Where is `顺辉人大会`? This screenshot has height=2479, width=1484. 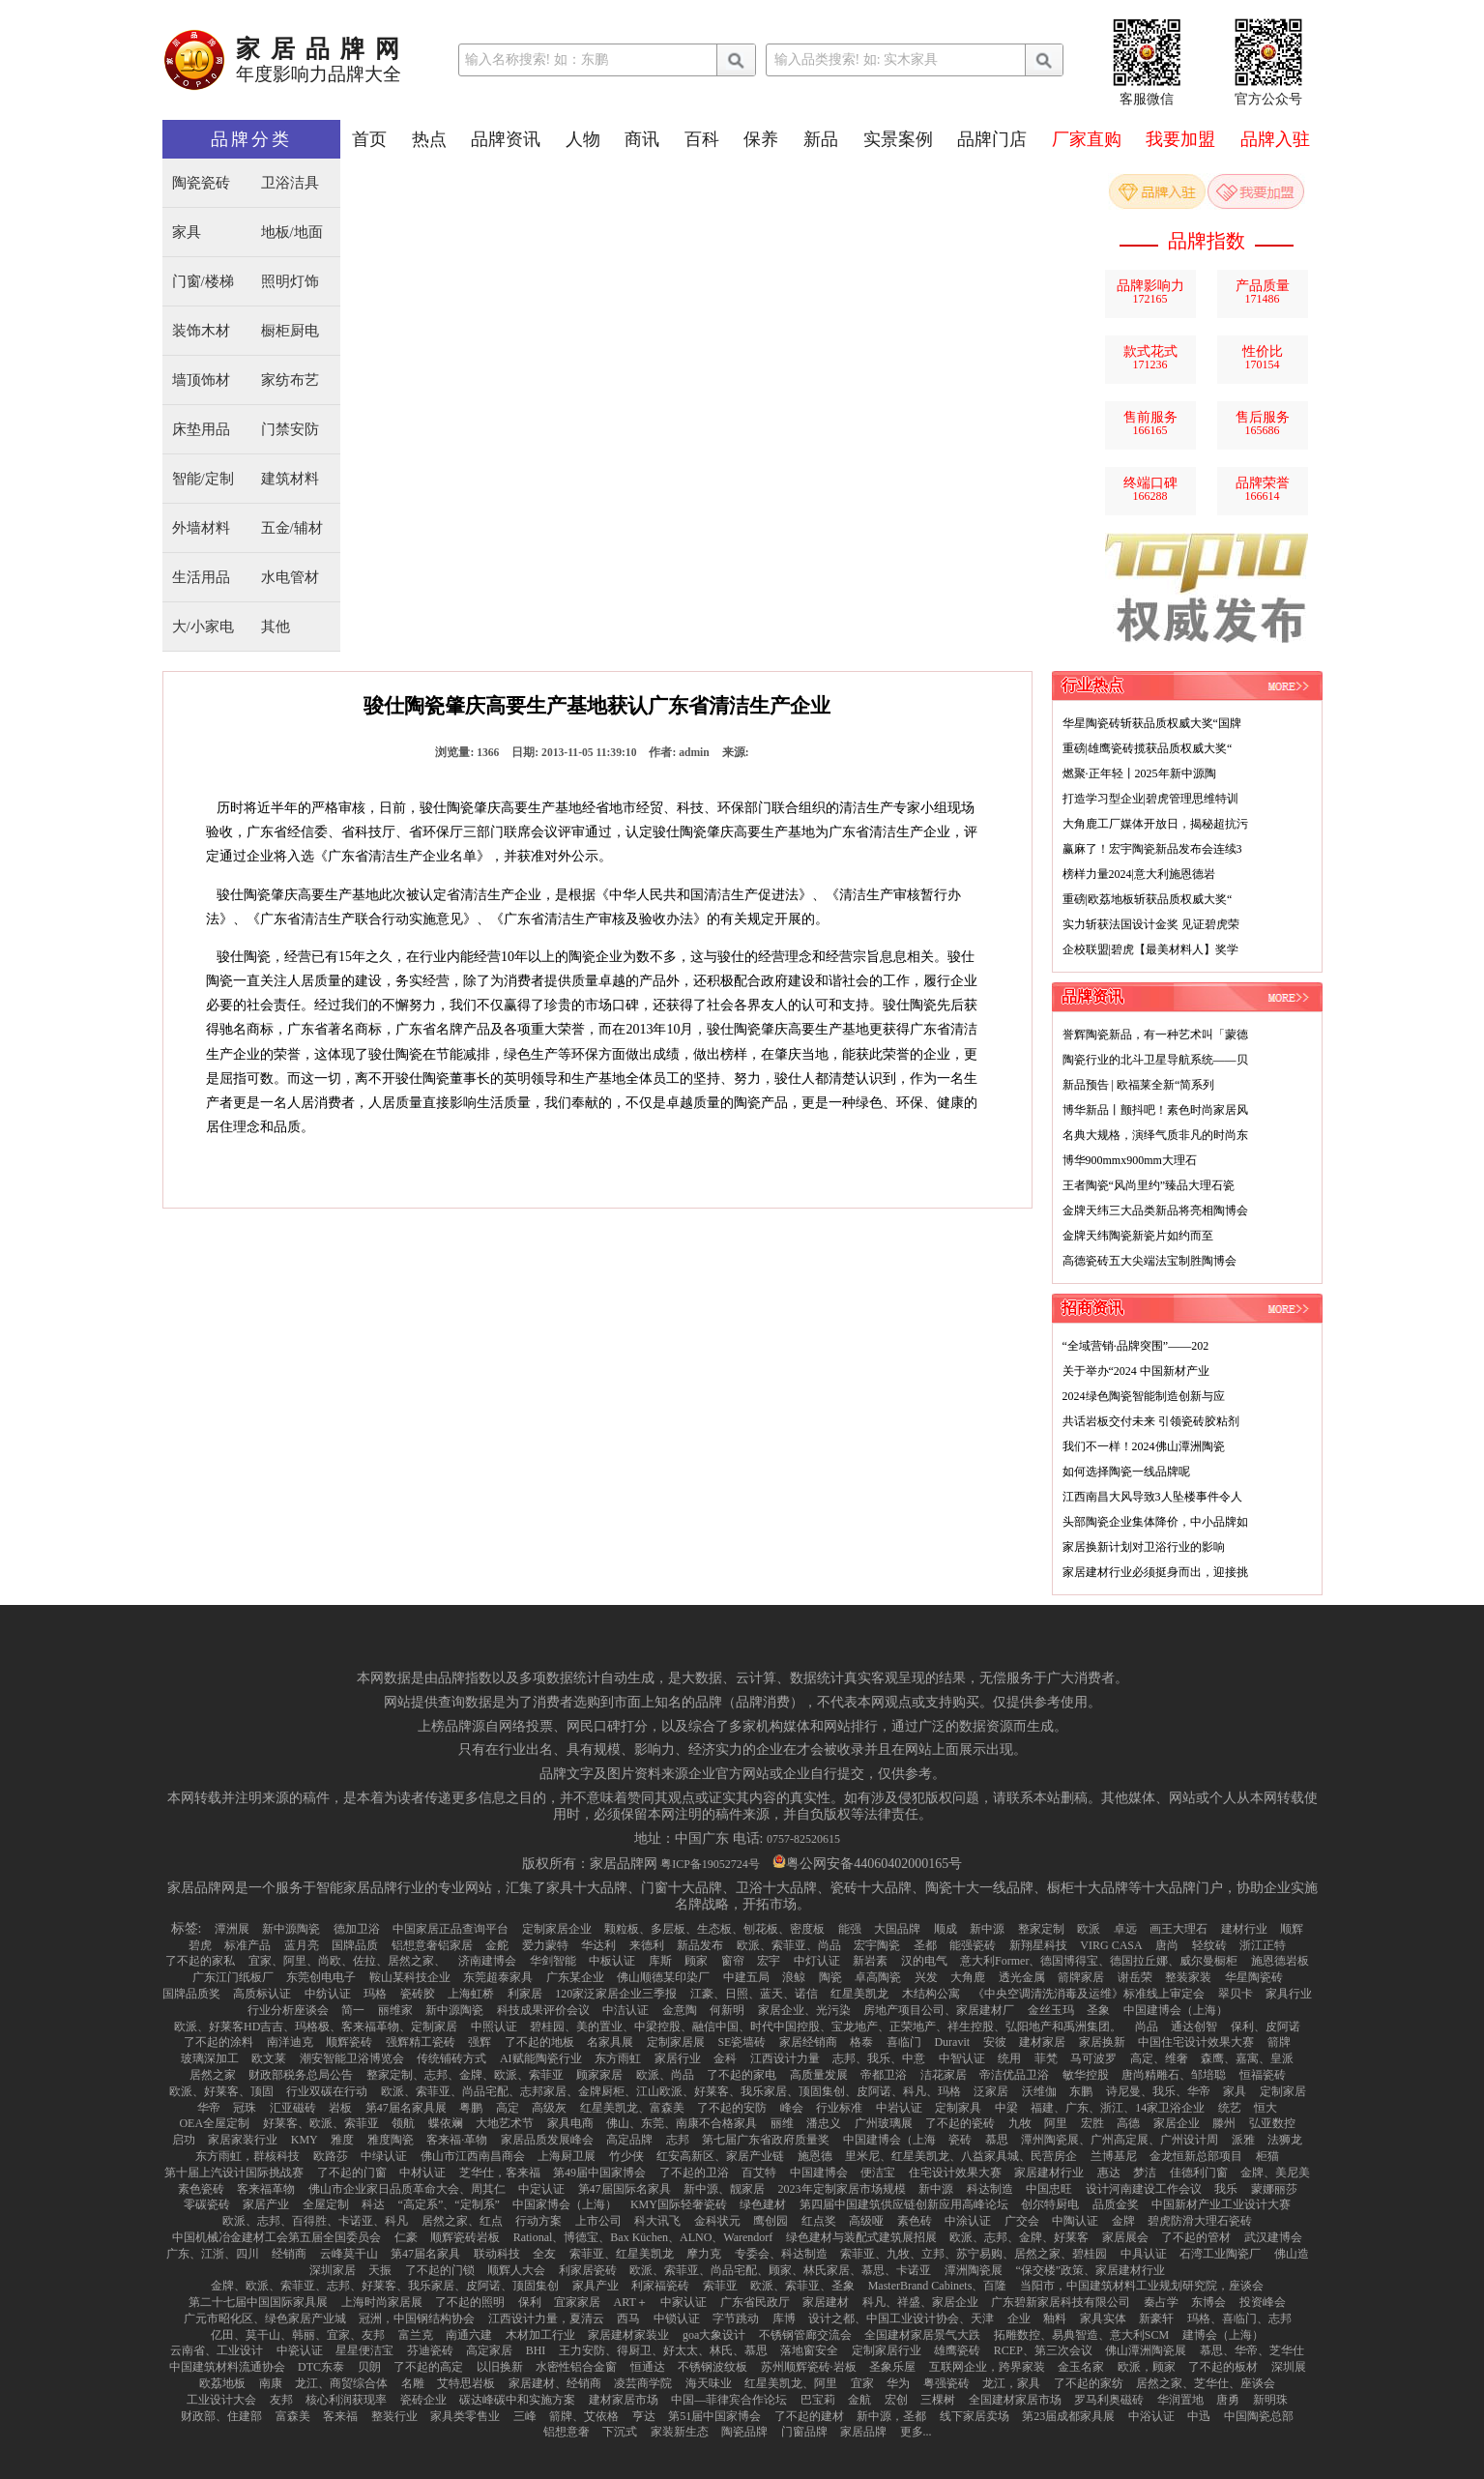 顺辉人大会 is located at coordinates (516, 2270).